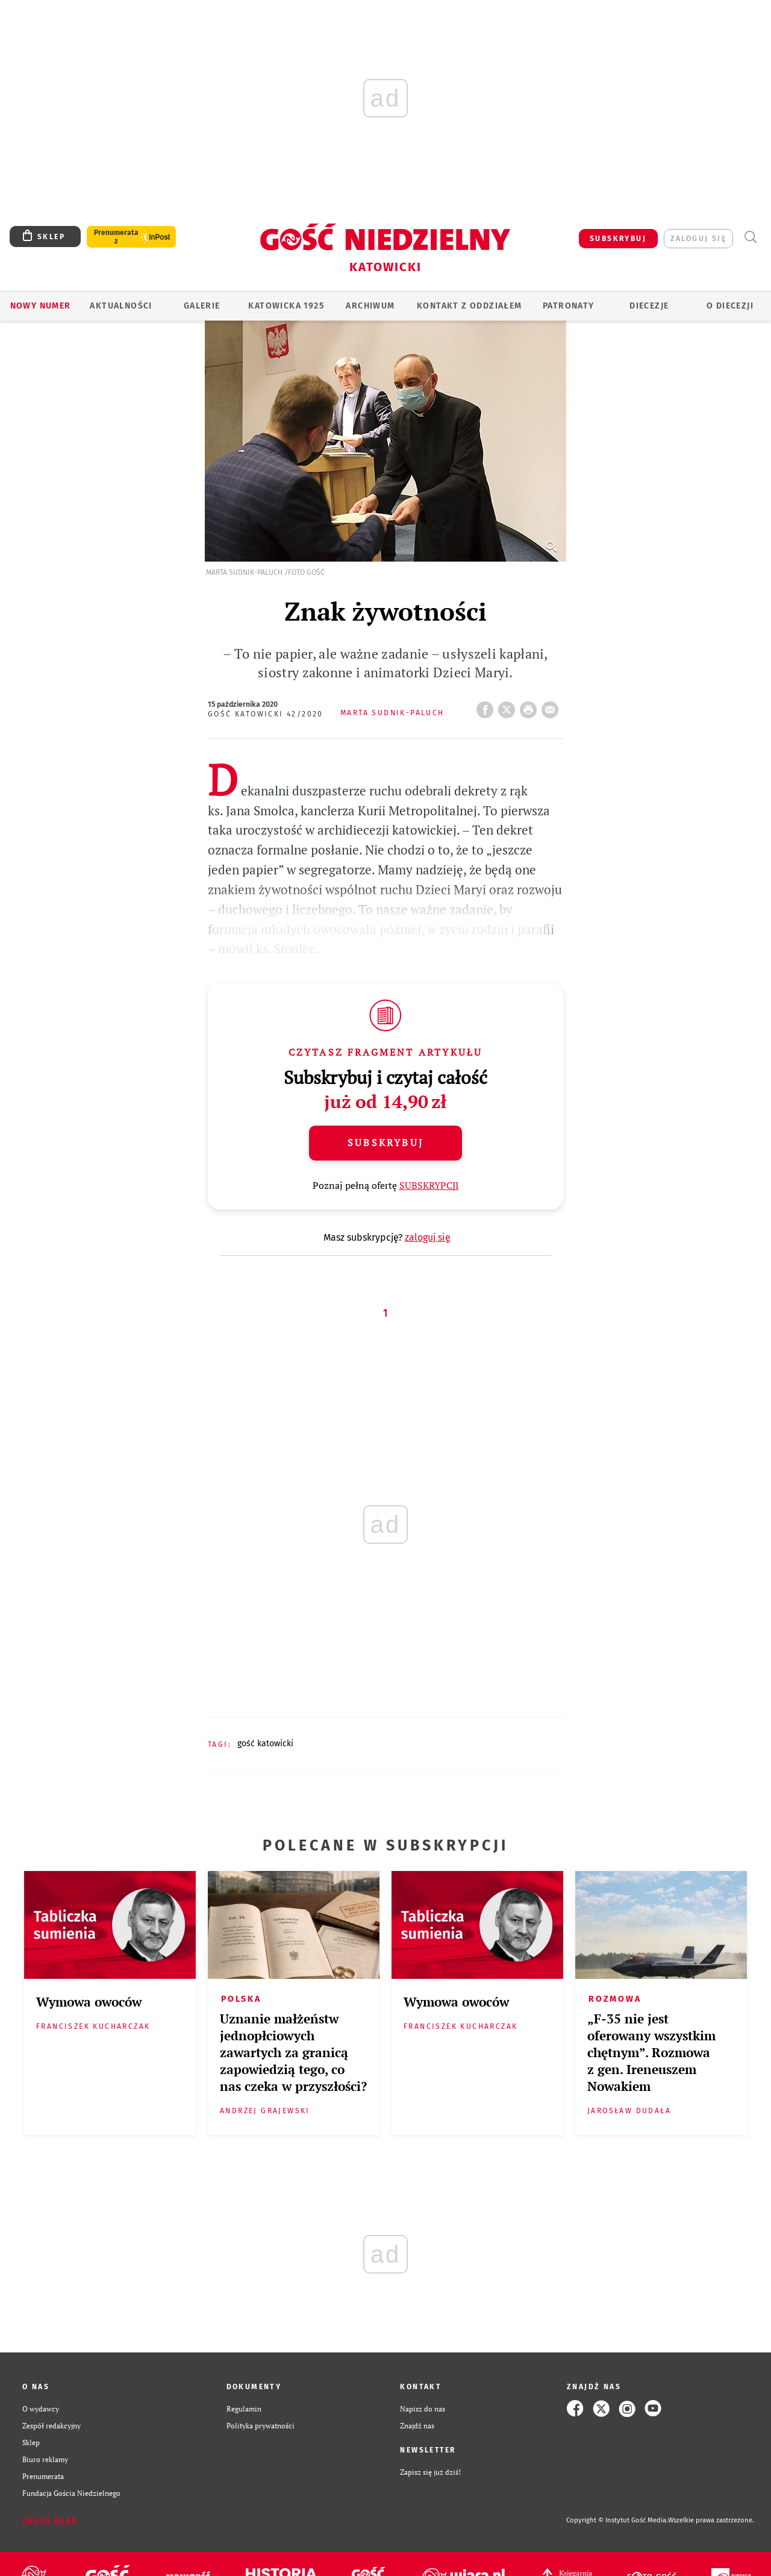 The width and height of the screenshot is (771, 2576). Describe the element at coordinates (750, 237) in the screenshot. I see `Wyszukiwarka` at that location.